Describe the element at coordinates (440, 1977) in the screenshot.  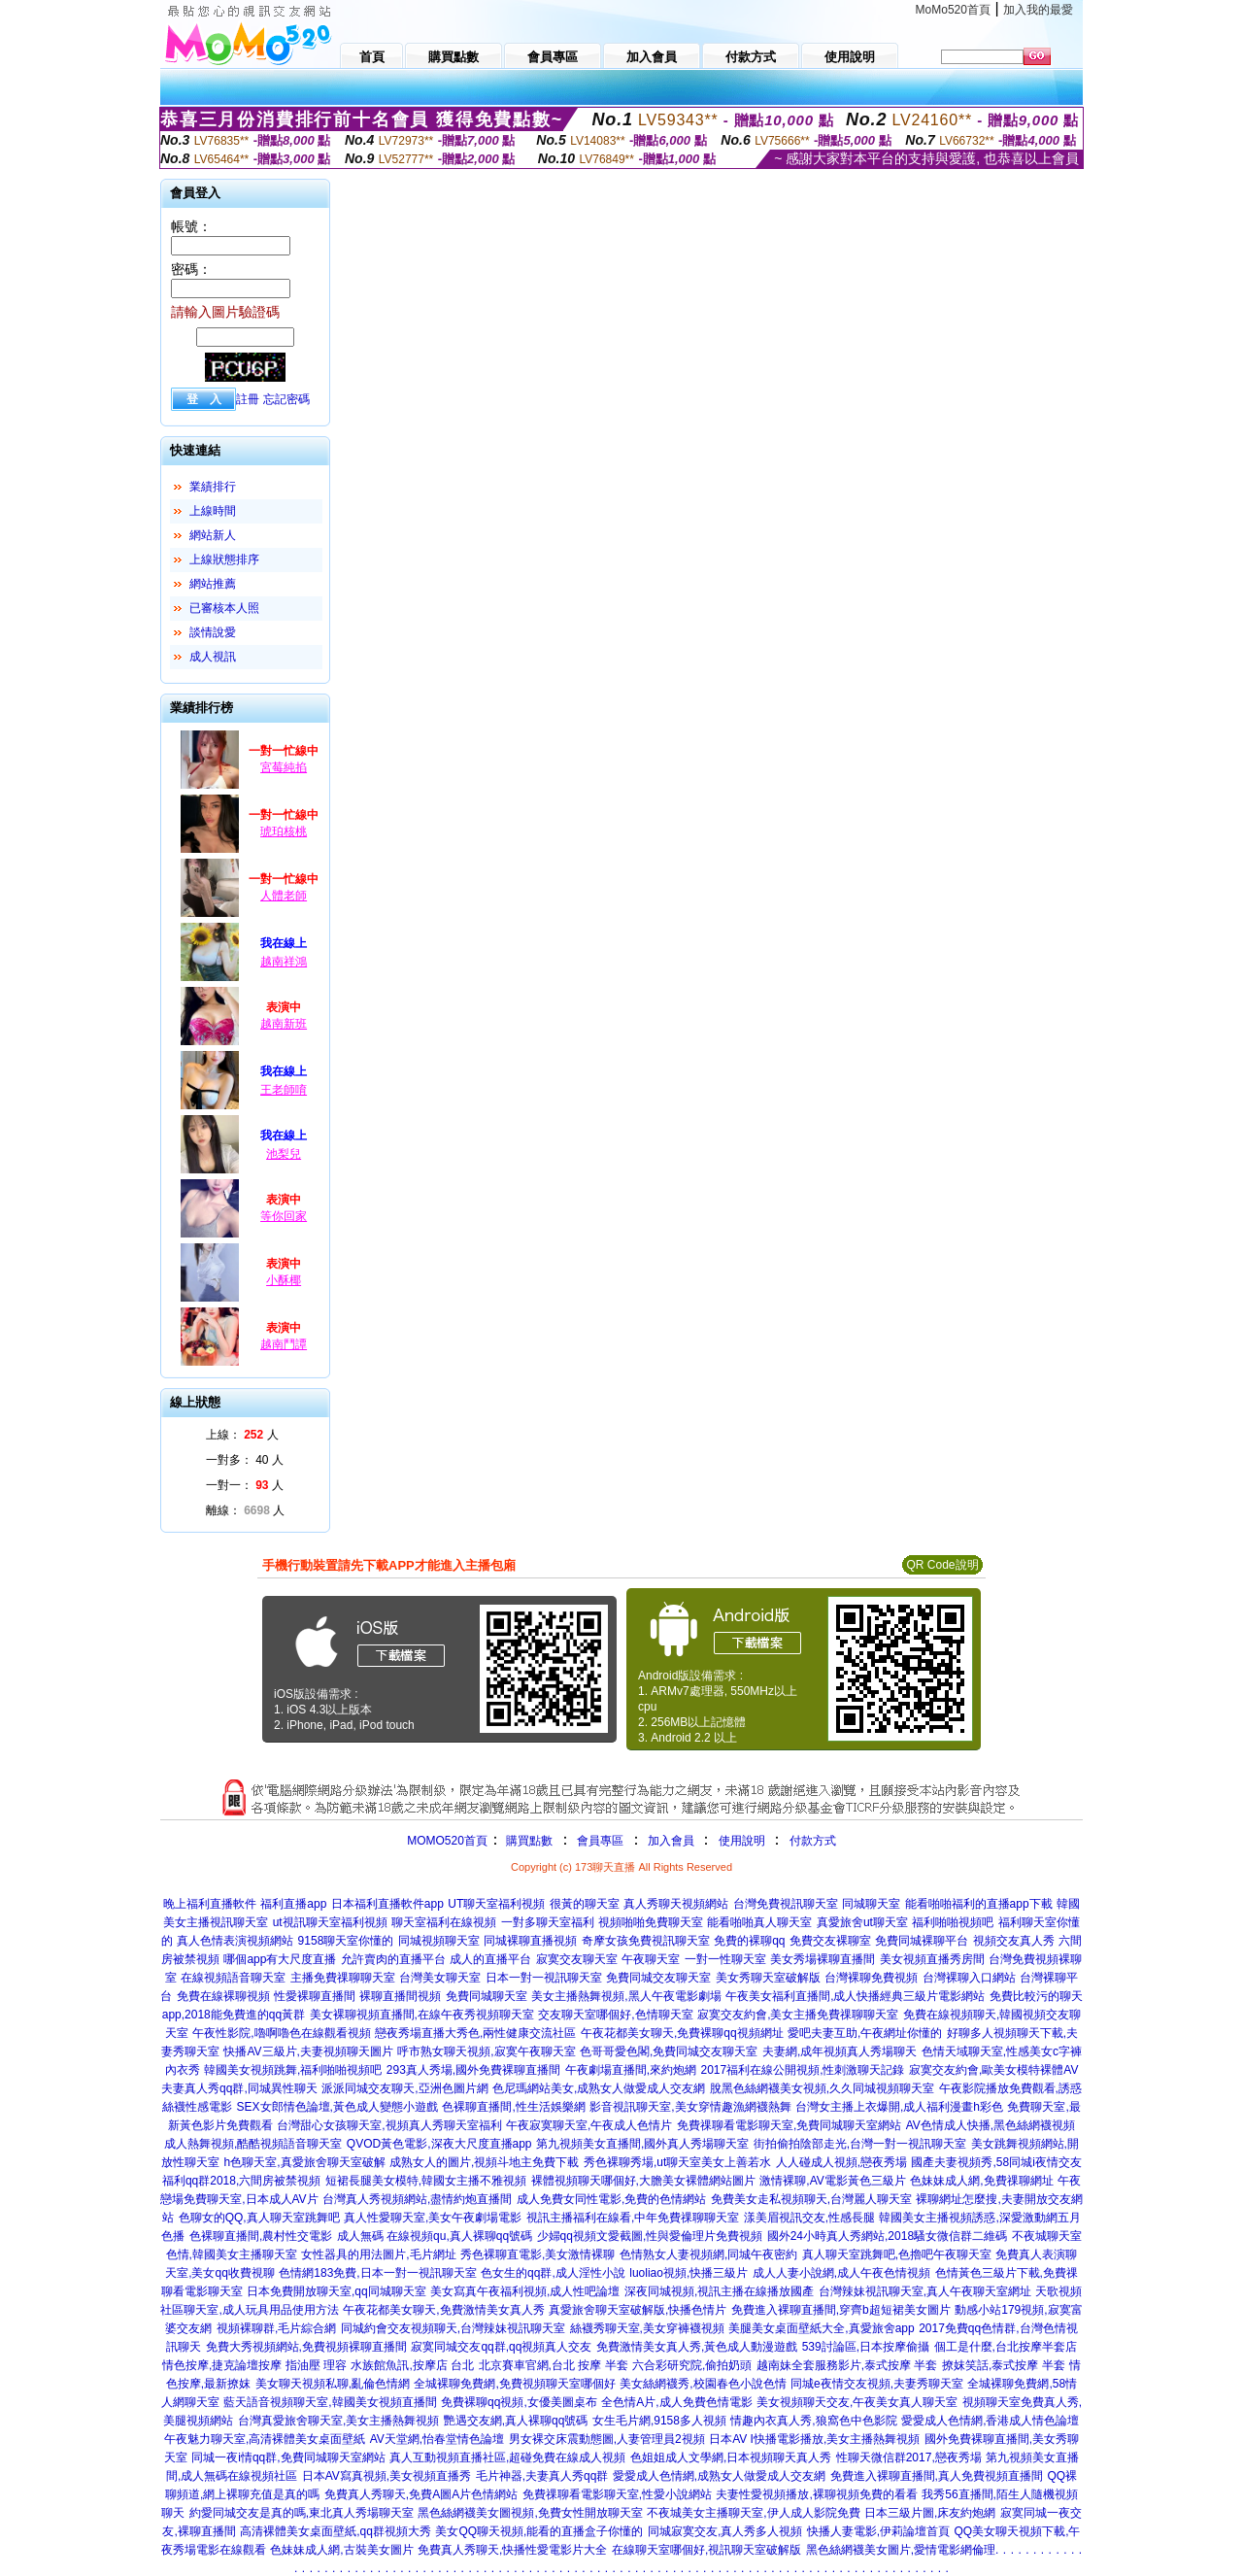
I see `台灣美女聊天室` at that location.